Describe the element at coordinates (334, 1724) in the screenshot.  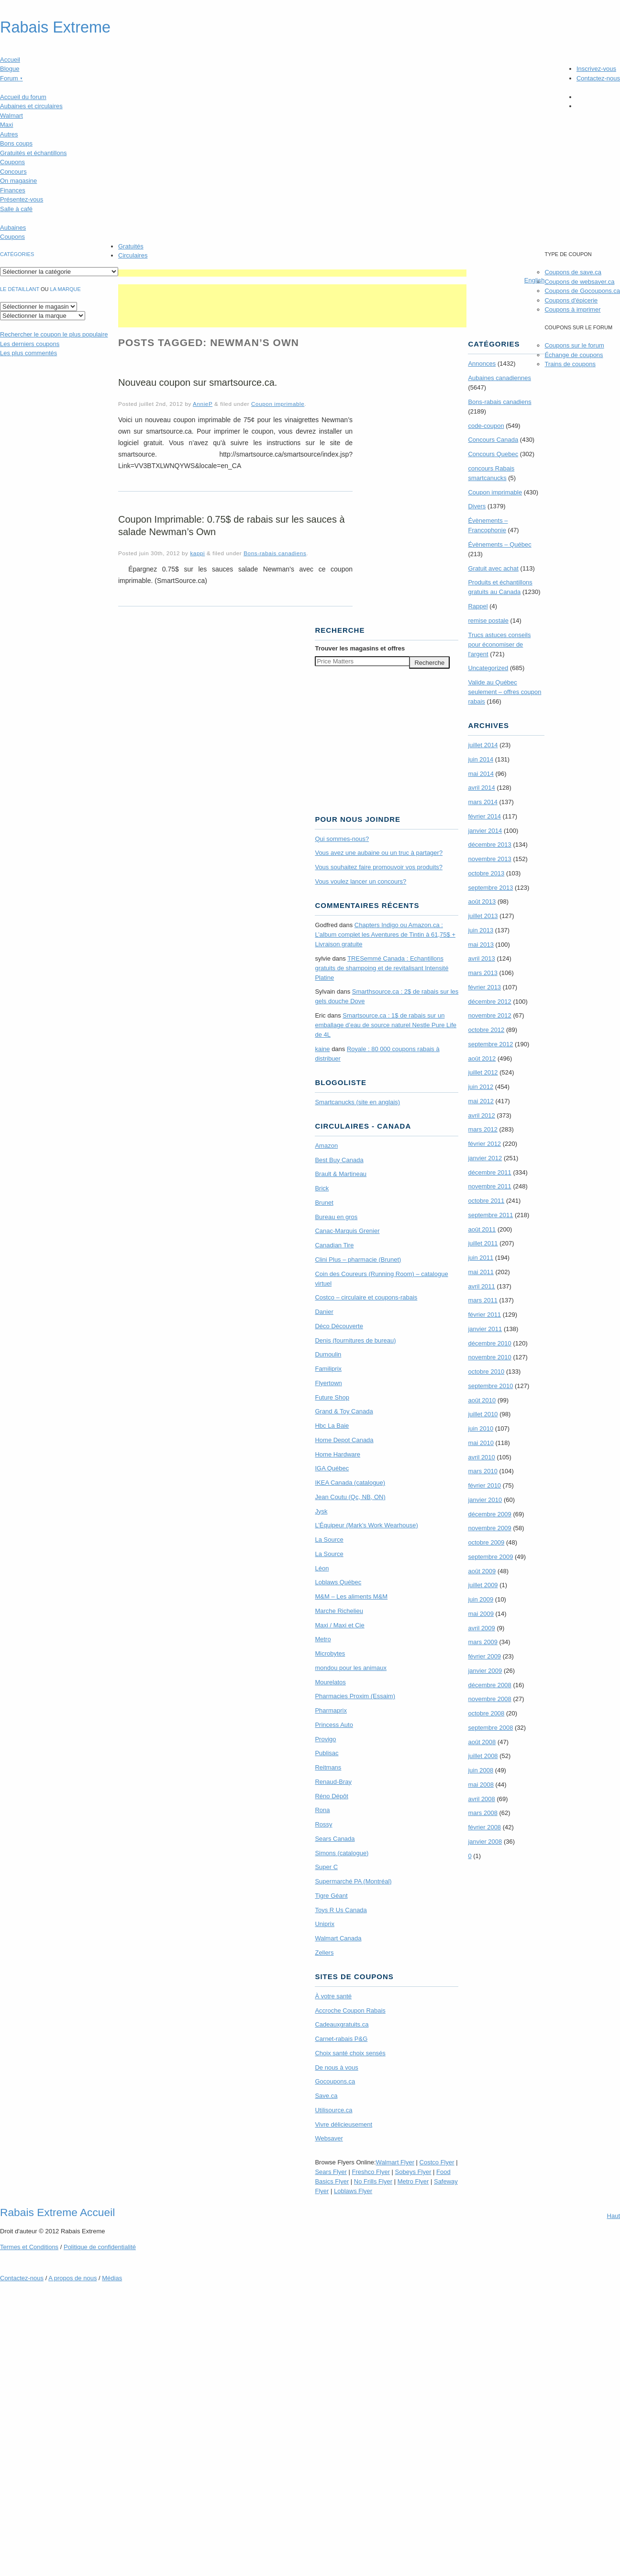
I see `Princess Auto` at that location.